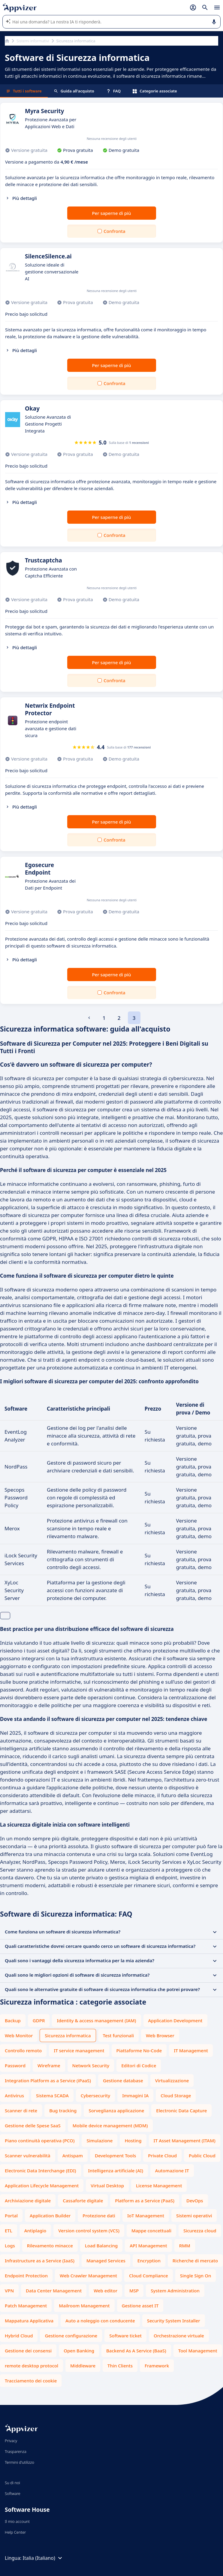 This screenshot has width=223, height=2576. Describe the element at coordinates (72, 2156) in the screenshot. I see `Antispam` at that location.